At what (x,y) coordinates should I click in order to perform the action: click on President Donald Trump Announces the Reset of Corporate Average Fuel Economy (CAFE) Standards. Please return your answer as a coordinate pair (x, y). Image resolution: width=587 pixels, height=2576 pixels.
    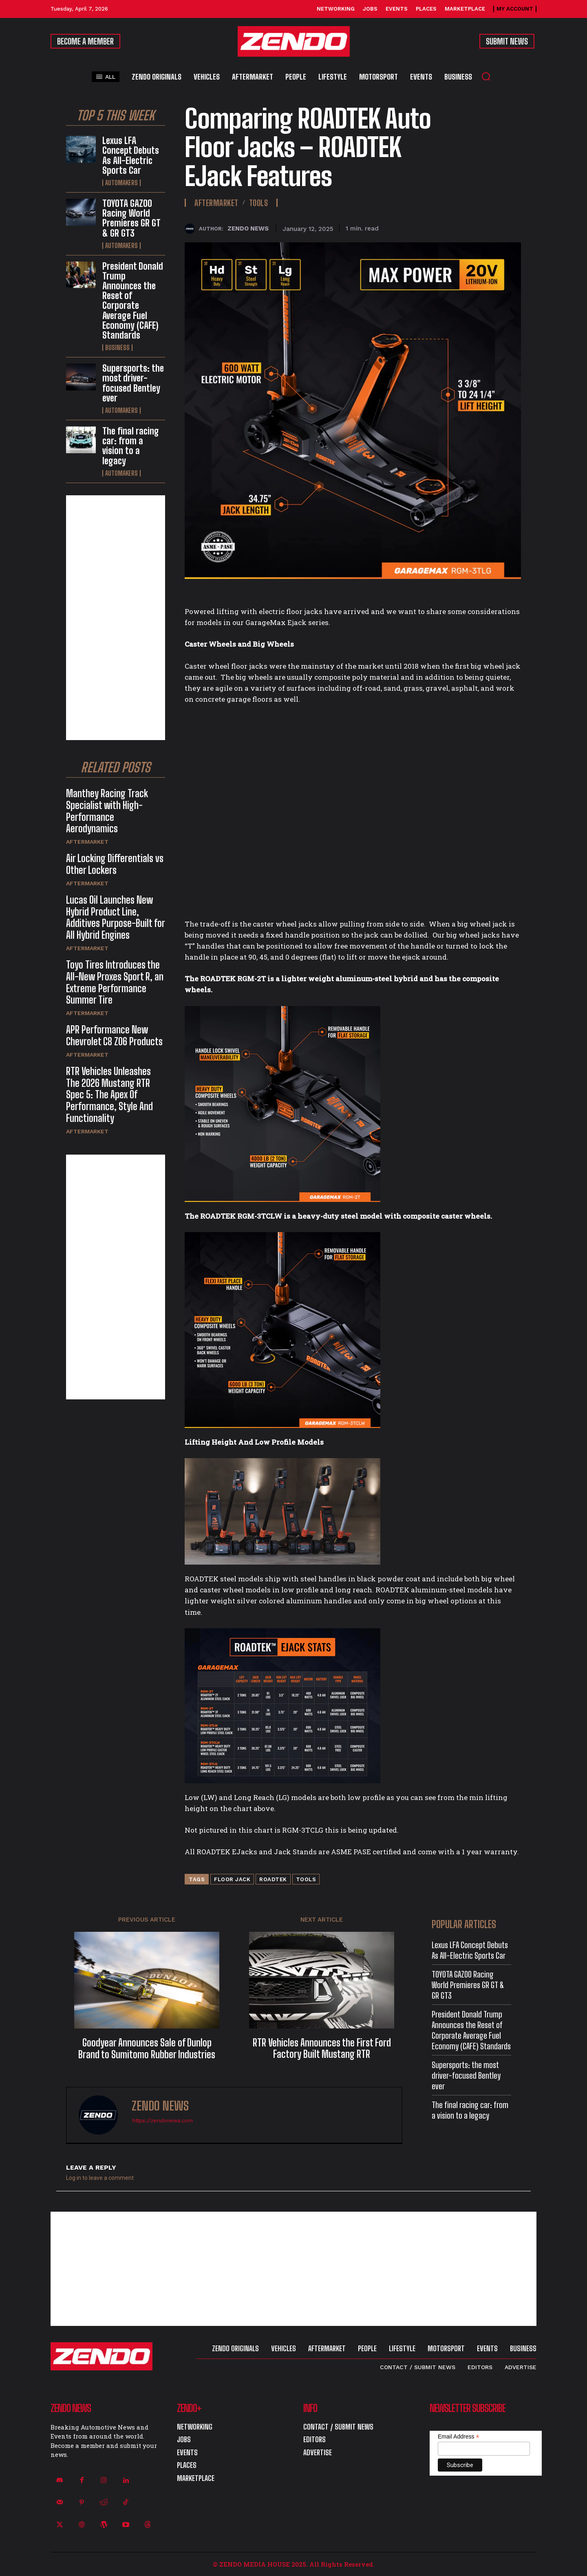
    Looking at the image, I should click on (132, 301).